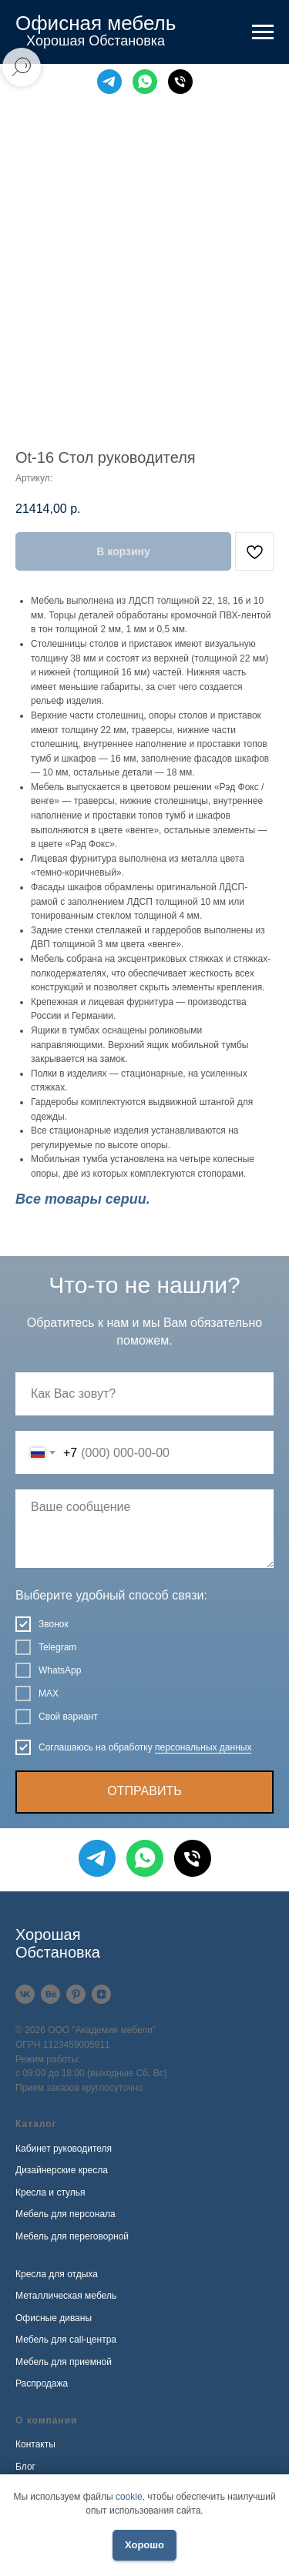  Describe the element at coordinates (65, 2295) in the screenshot. I see `Металлическая мебель` at that location.